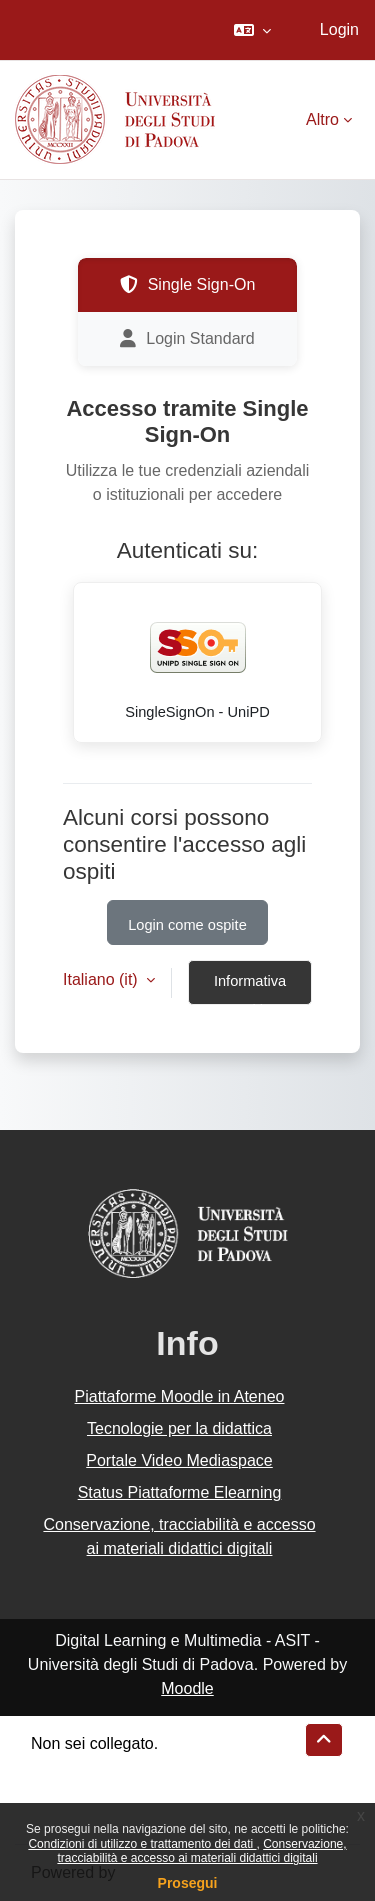  Describe the element at coordinates (188, 1883) in the screenshot. I see `Prosegui` at that location.